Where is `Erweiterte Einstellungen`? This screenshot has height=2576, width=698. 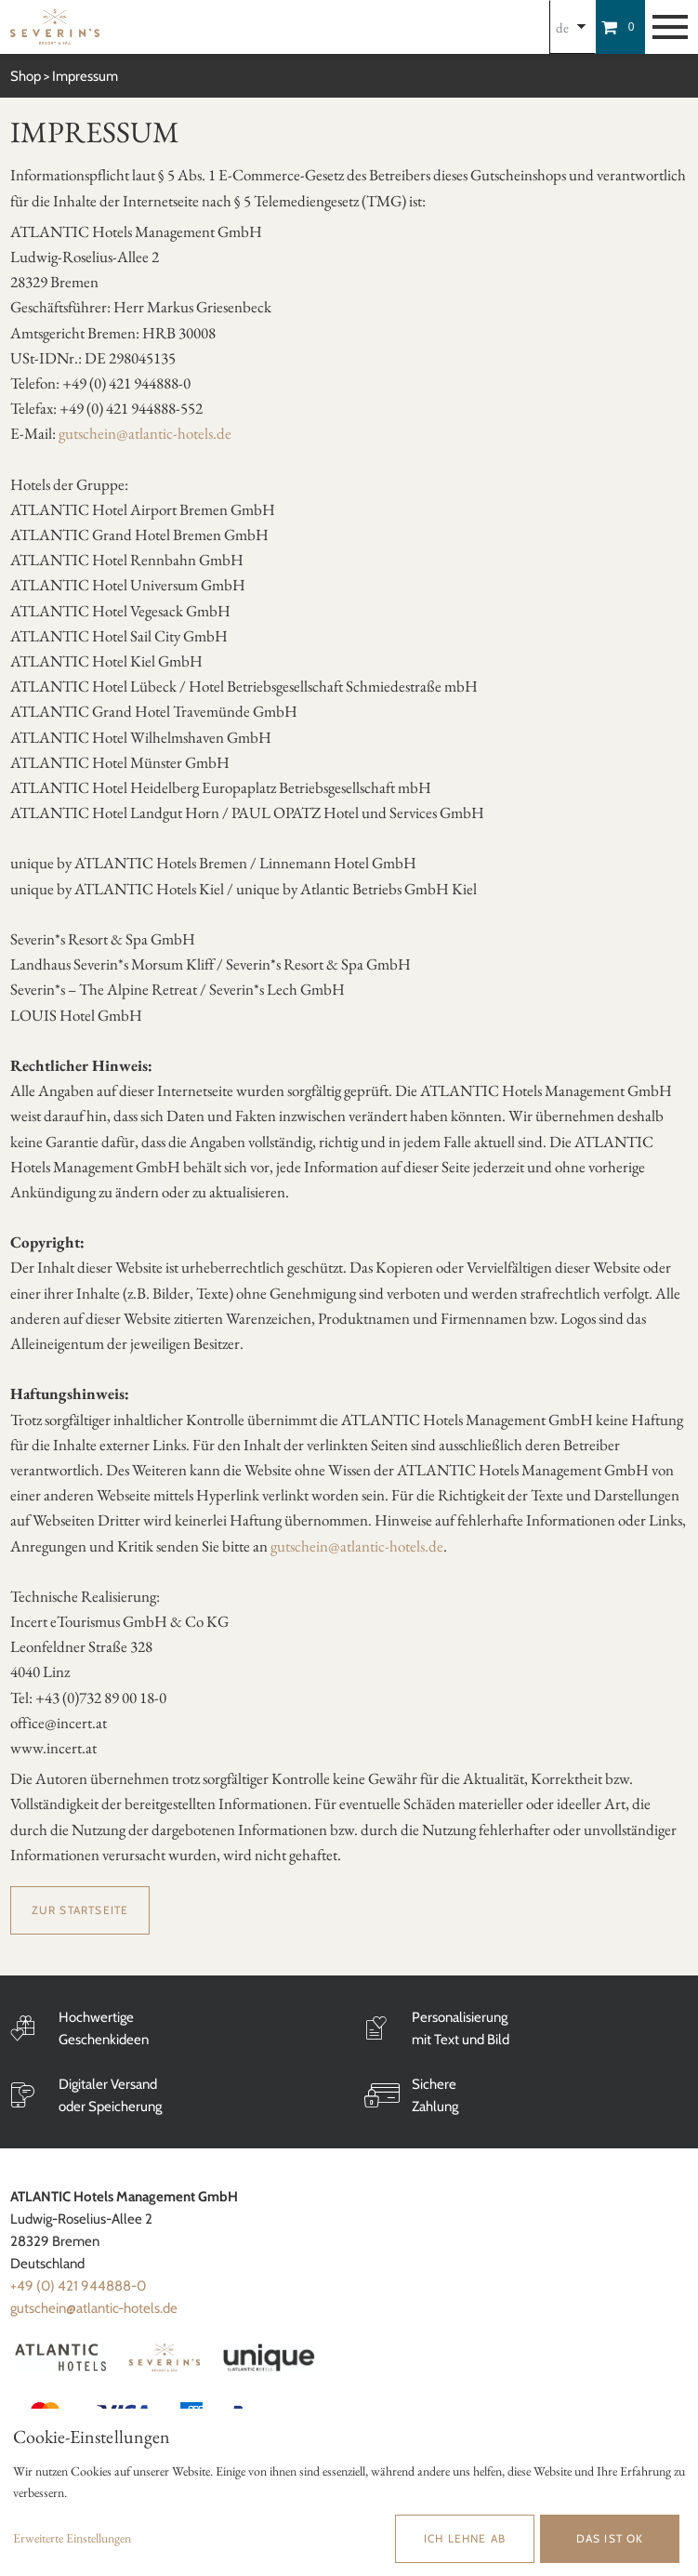 Erweiterte Einstellungen is located at coordinates (72, 2538).